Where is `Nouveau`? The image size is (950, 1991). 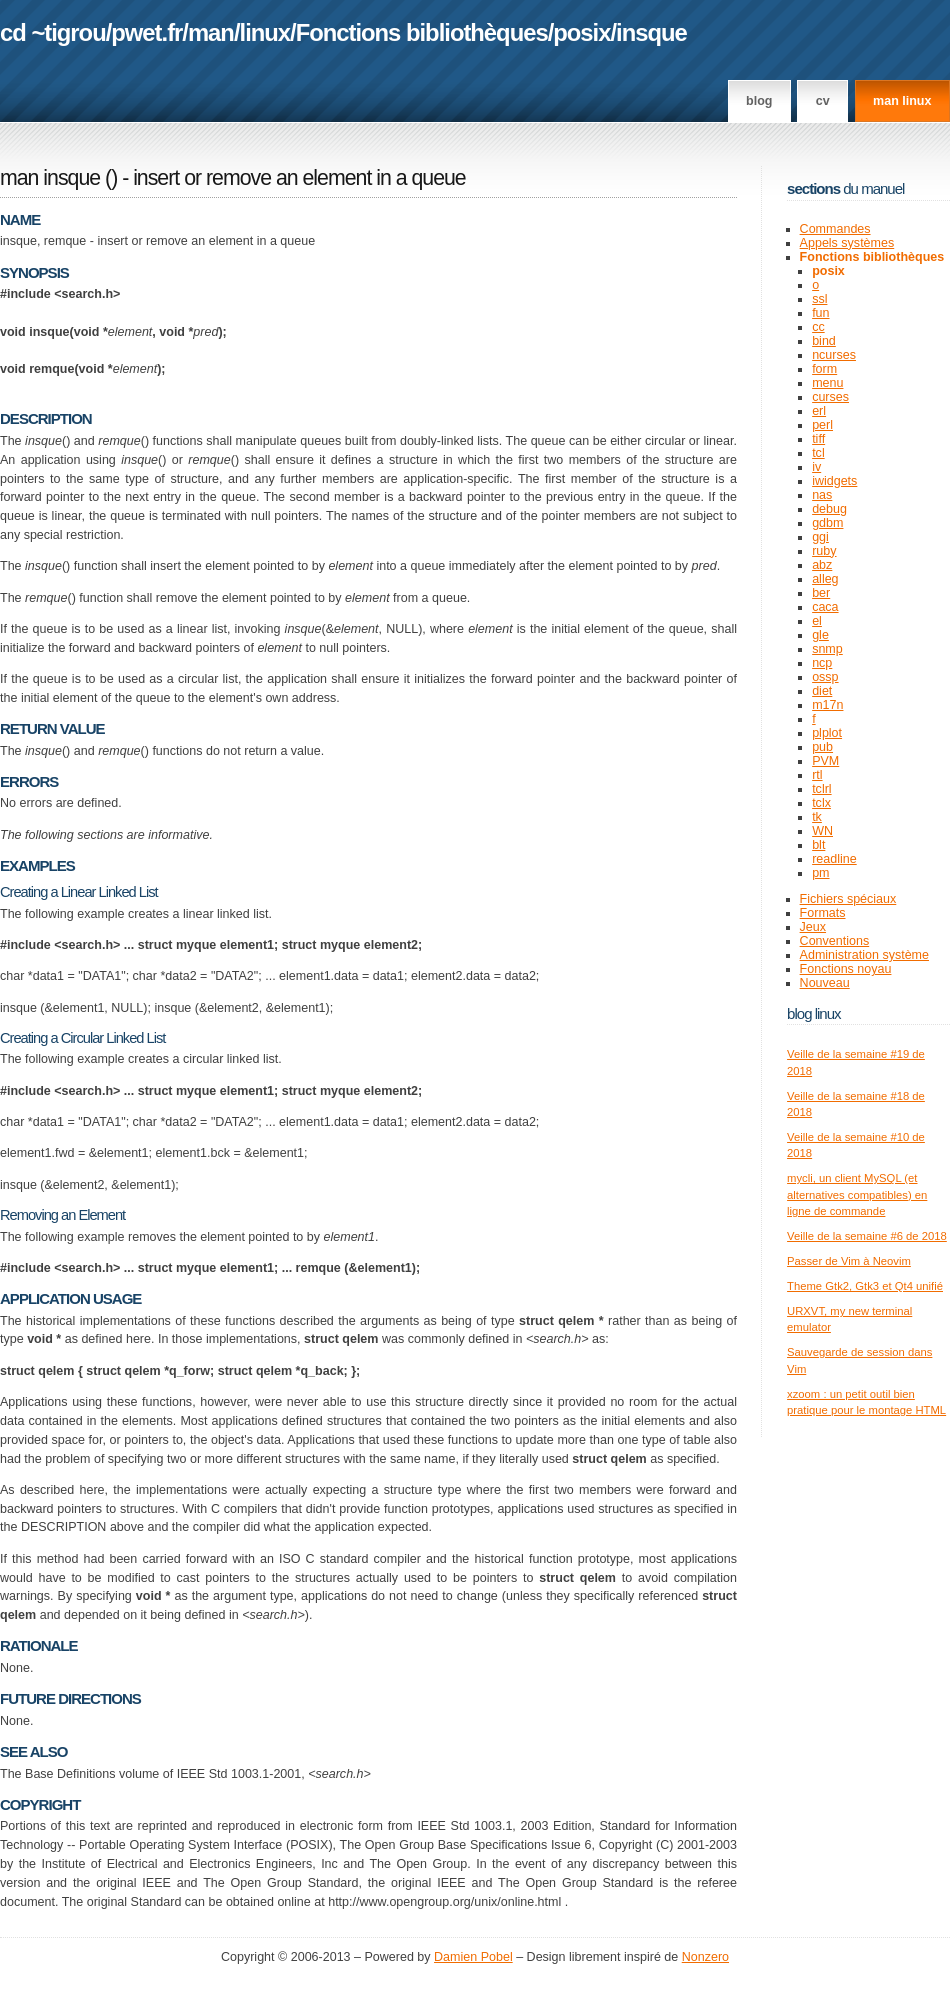
Nouveau is located at coordinates (825, 983).